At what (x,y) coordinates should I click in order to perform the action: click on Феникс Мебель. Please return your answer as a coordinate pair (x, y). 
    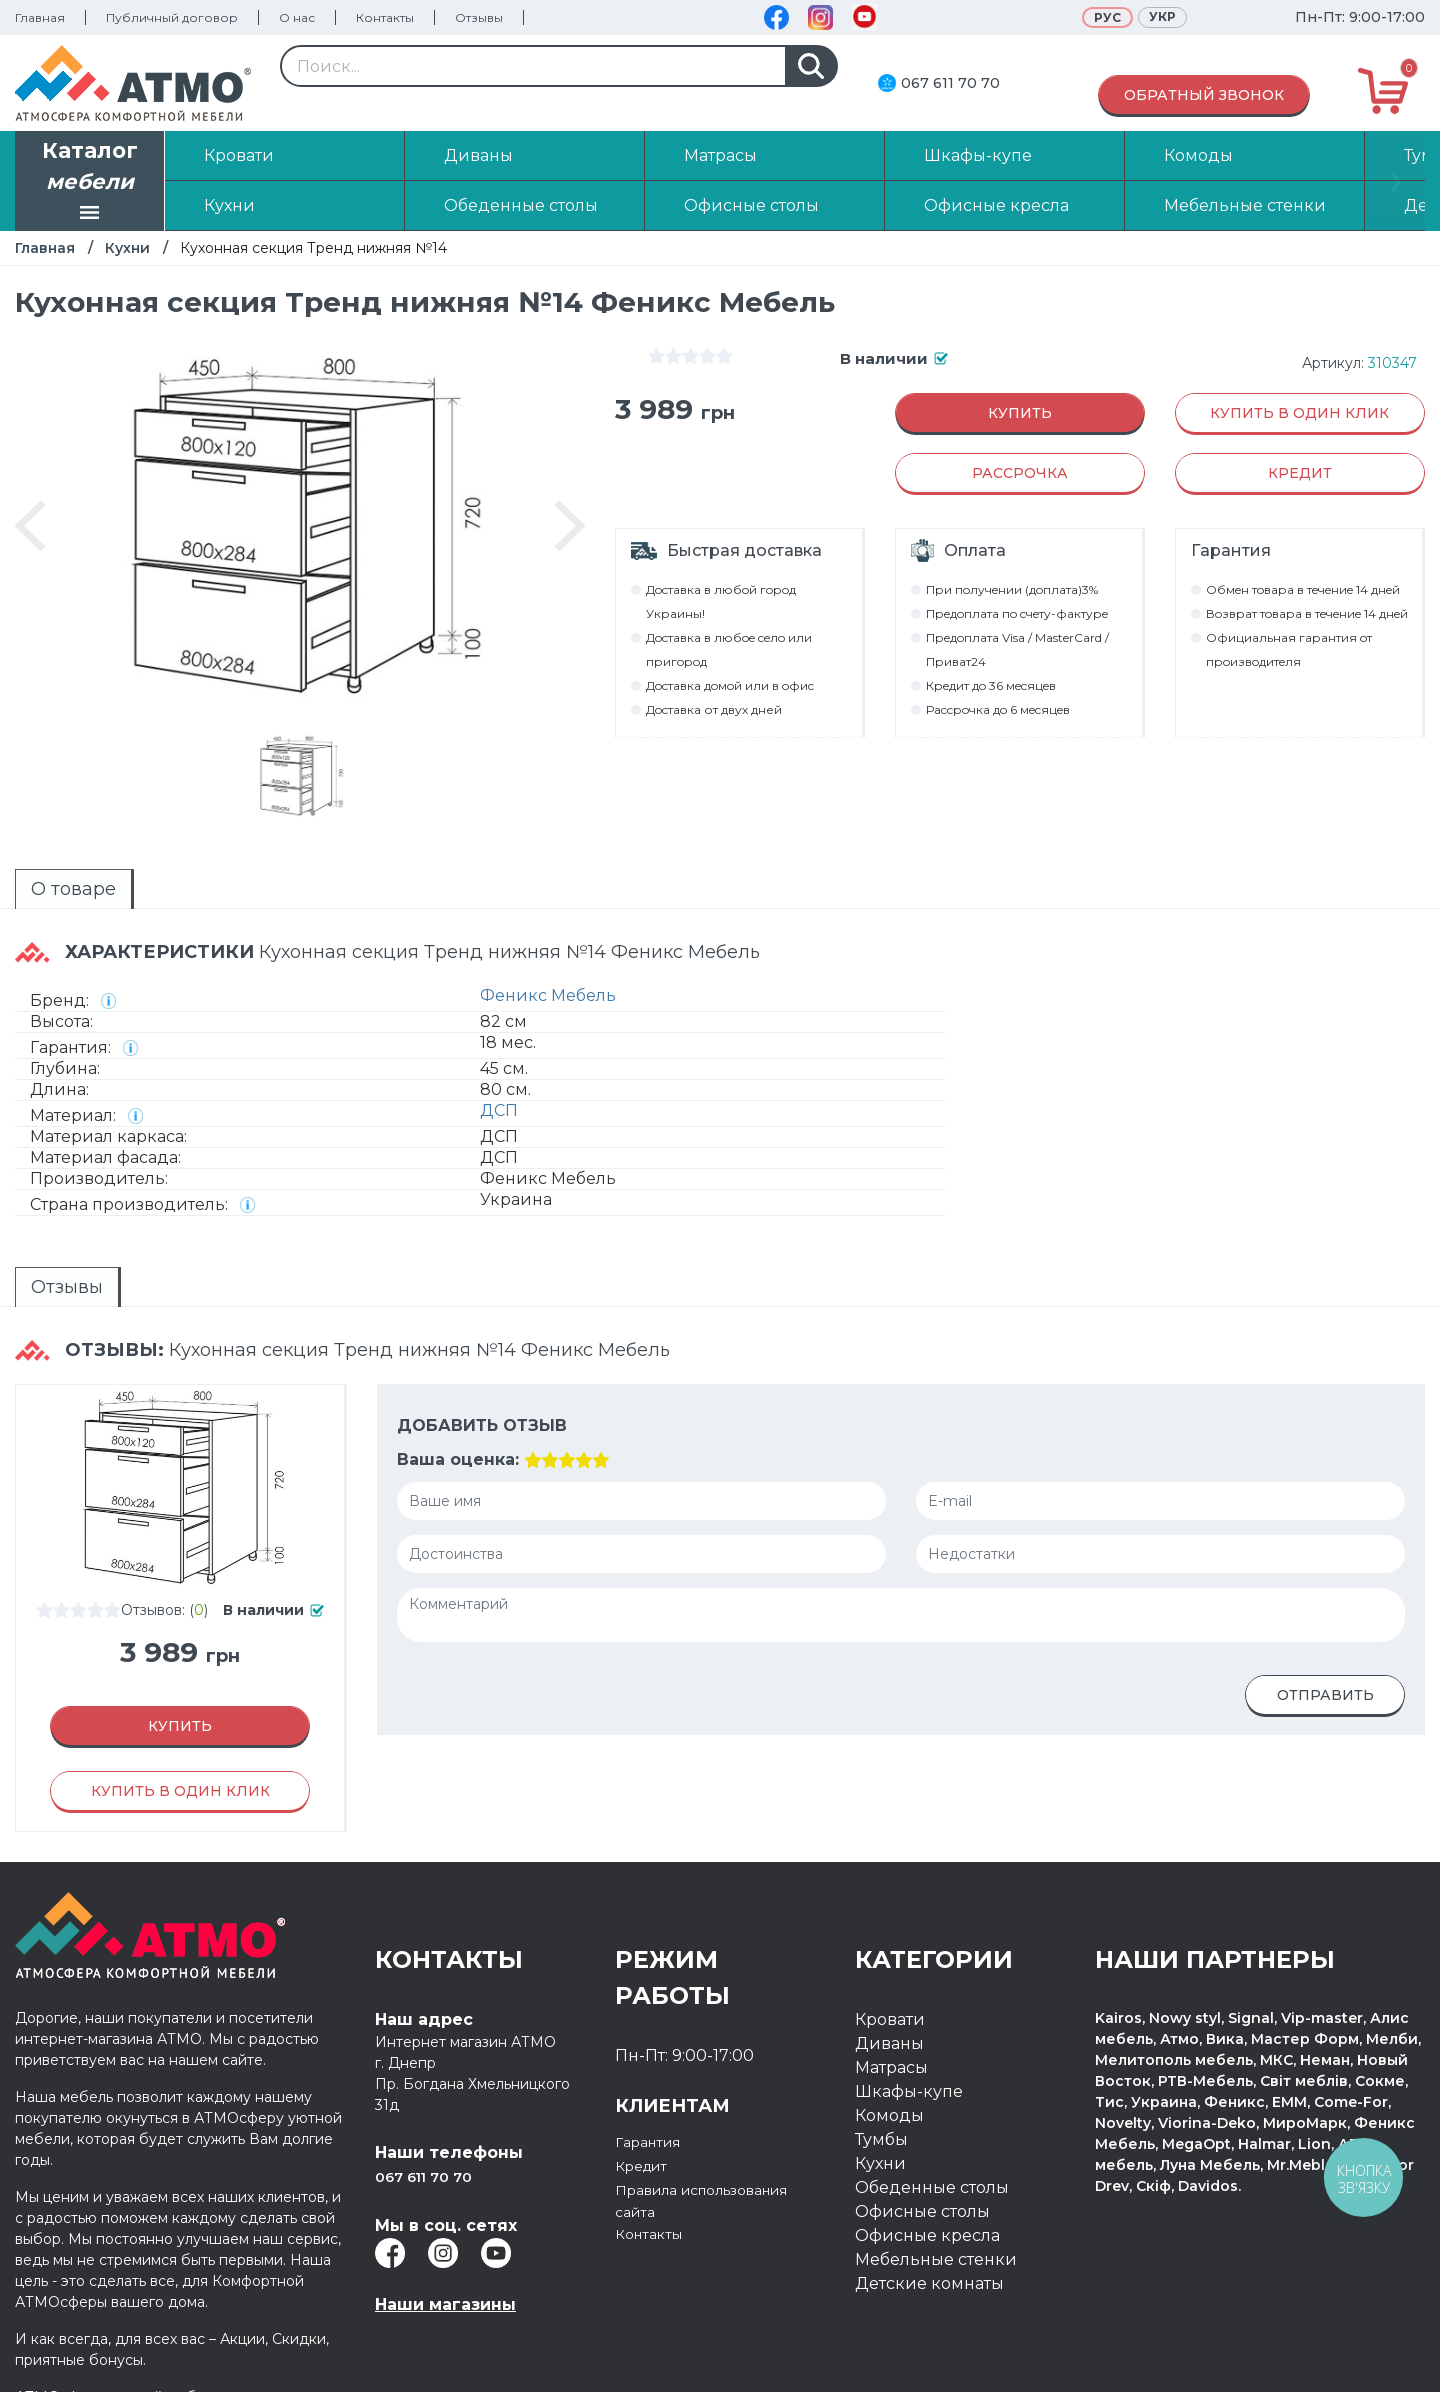
    Looking at the image, I should click on (548, 973).